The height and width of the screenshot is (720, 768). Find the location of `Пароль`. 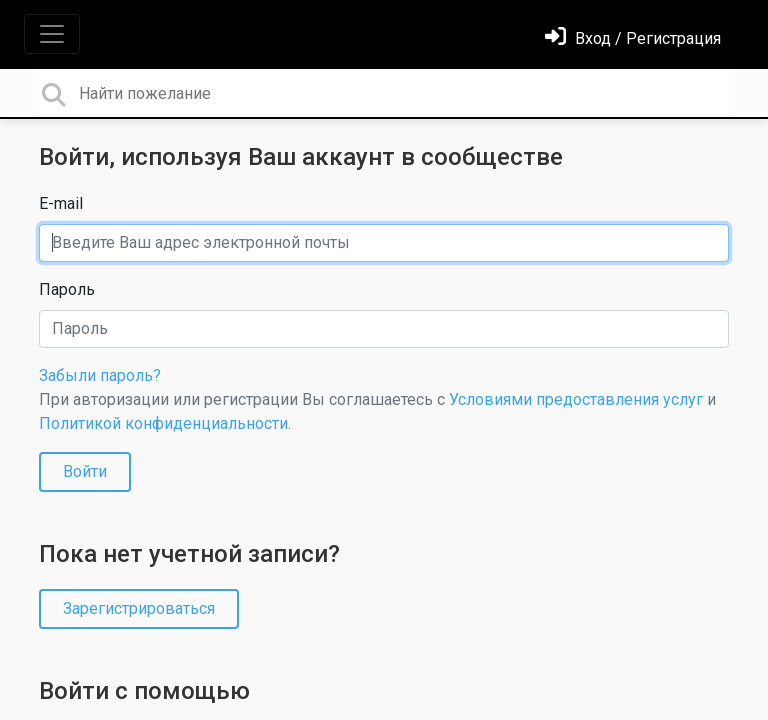

Пароль is located at coordinates (67, 289).